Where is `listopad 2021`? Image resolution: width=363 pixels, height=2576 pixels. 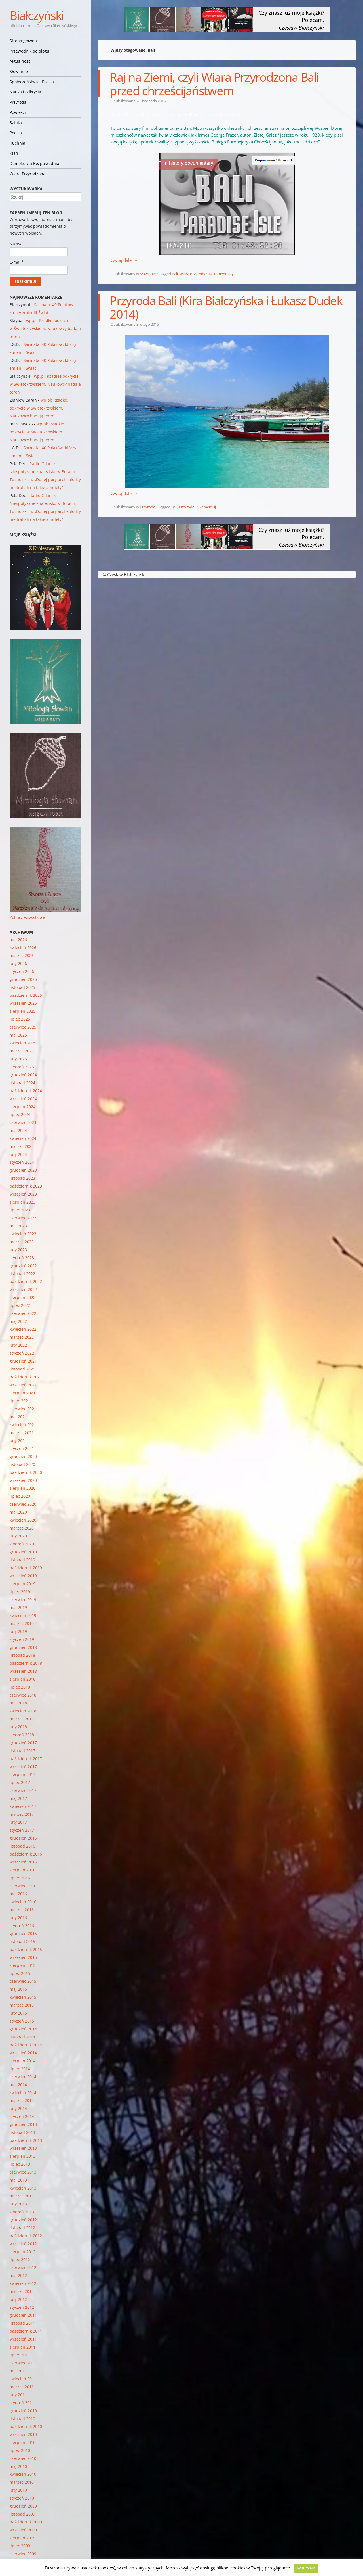 listopad 2021 is located at coordinates (22, 1369).